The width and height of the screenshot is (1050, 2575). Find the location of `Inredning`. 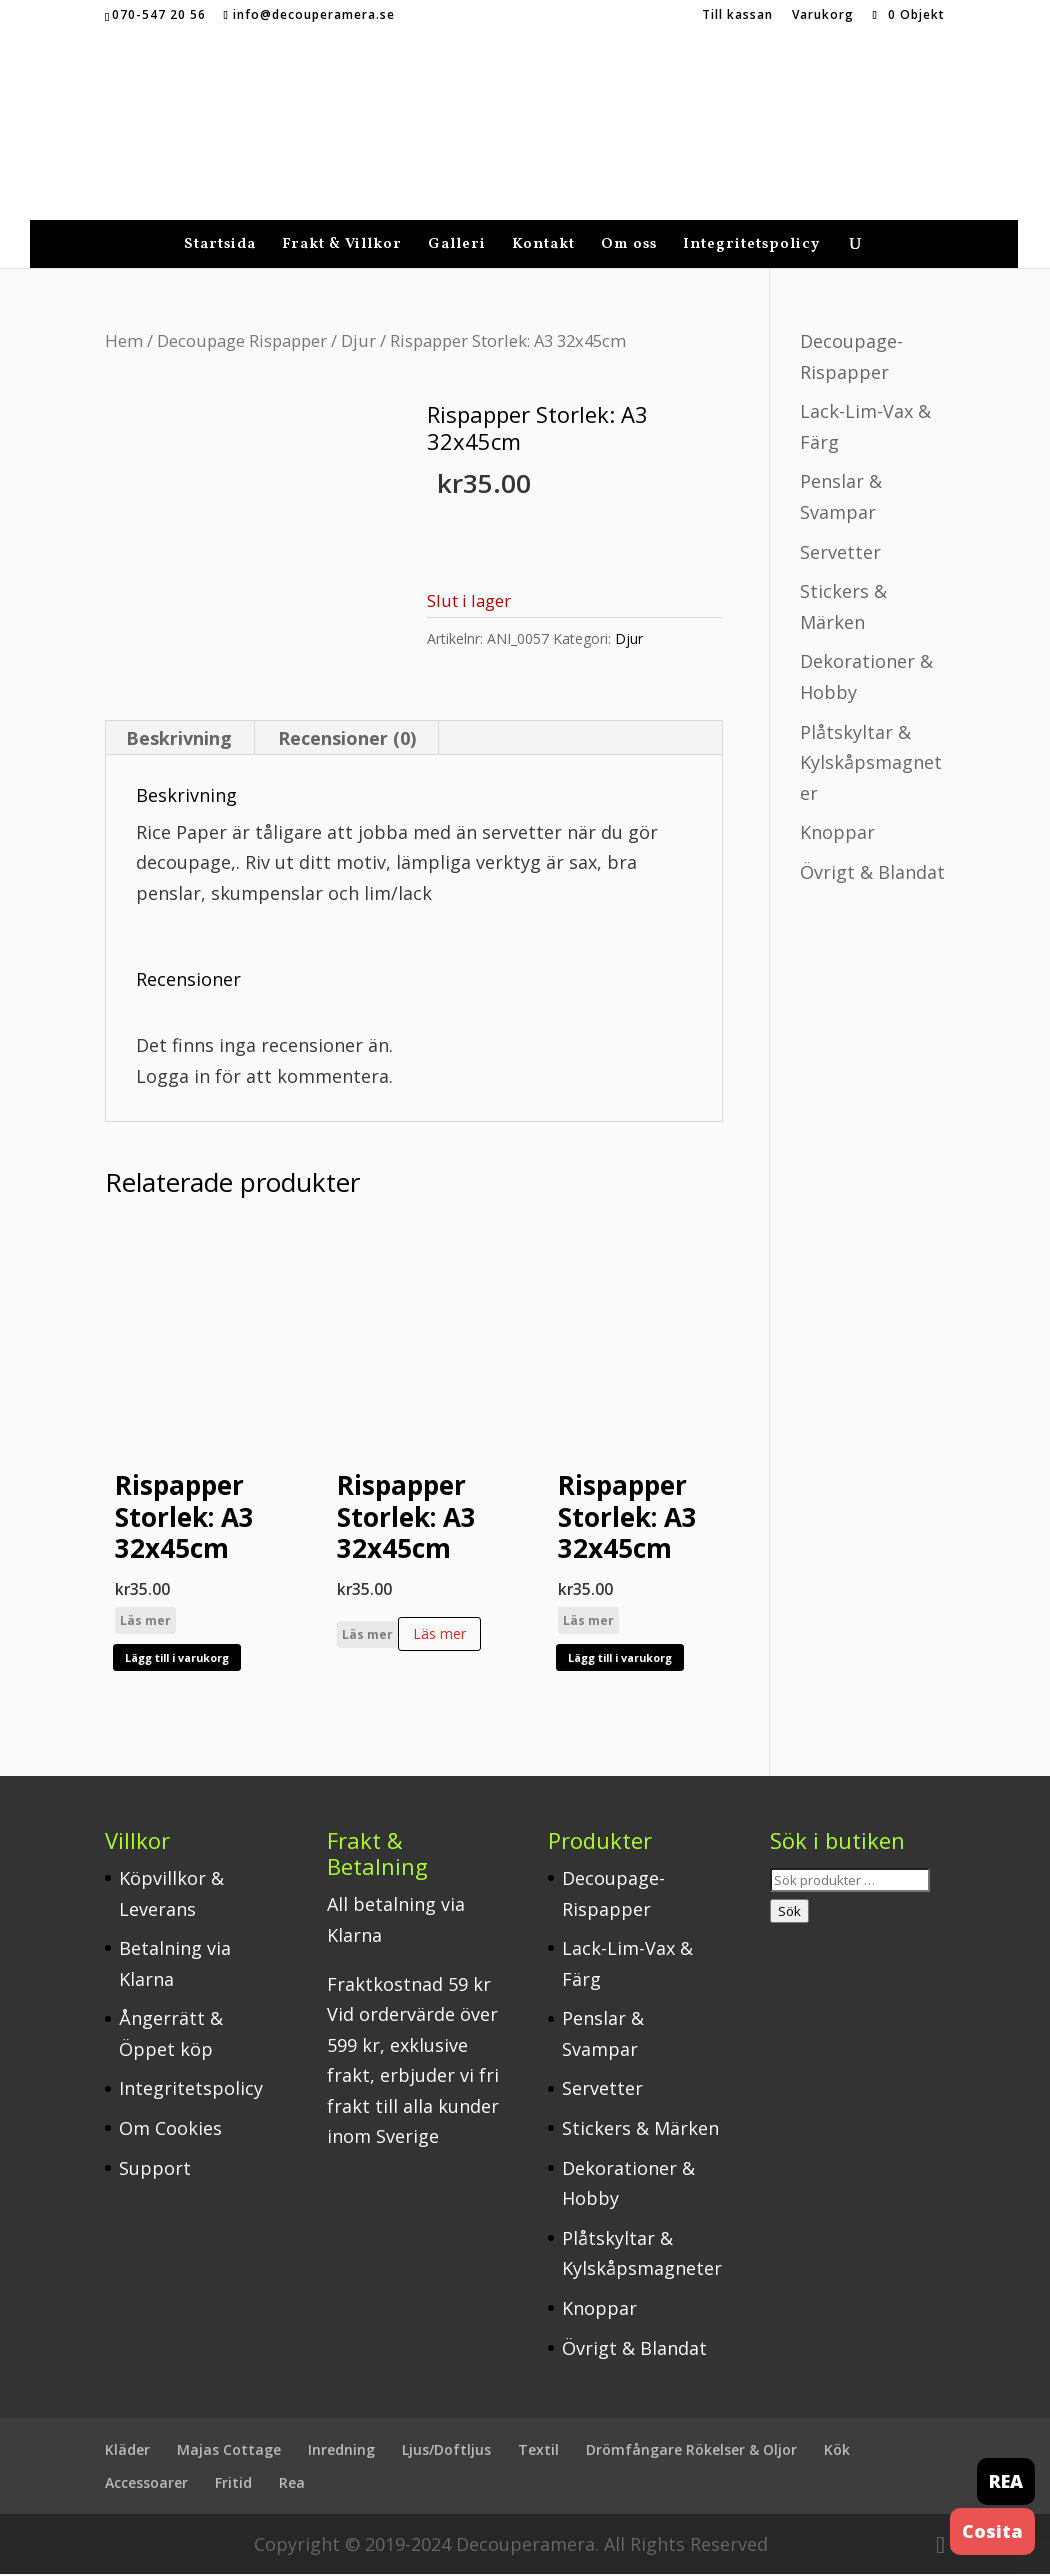

Inredning is located at coordinates (341, 2451).